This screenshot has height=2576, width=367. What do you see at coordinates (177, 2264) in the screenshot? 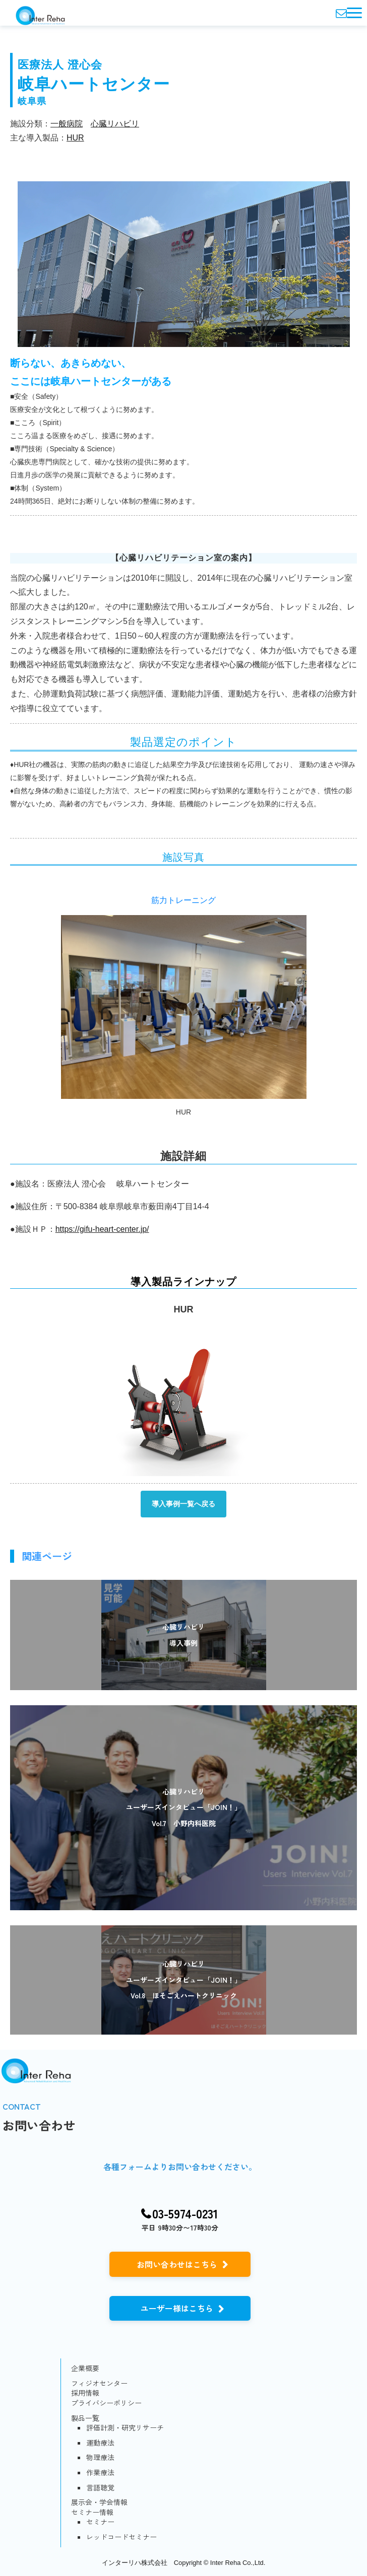
I see `お問い合わせはこちら` at bounding box center [177, 2264].